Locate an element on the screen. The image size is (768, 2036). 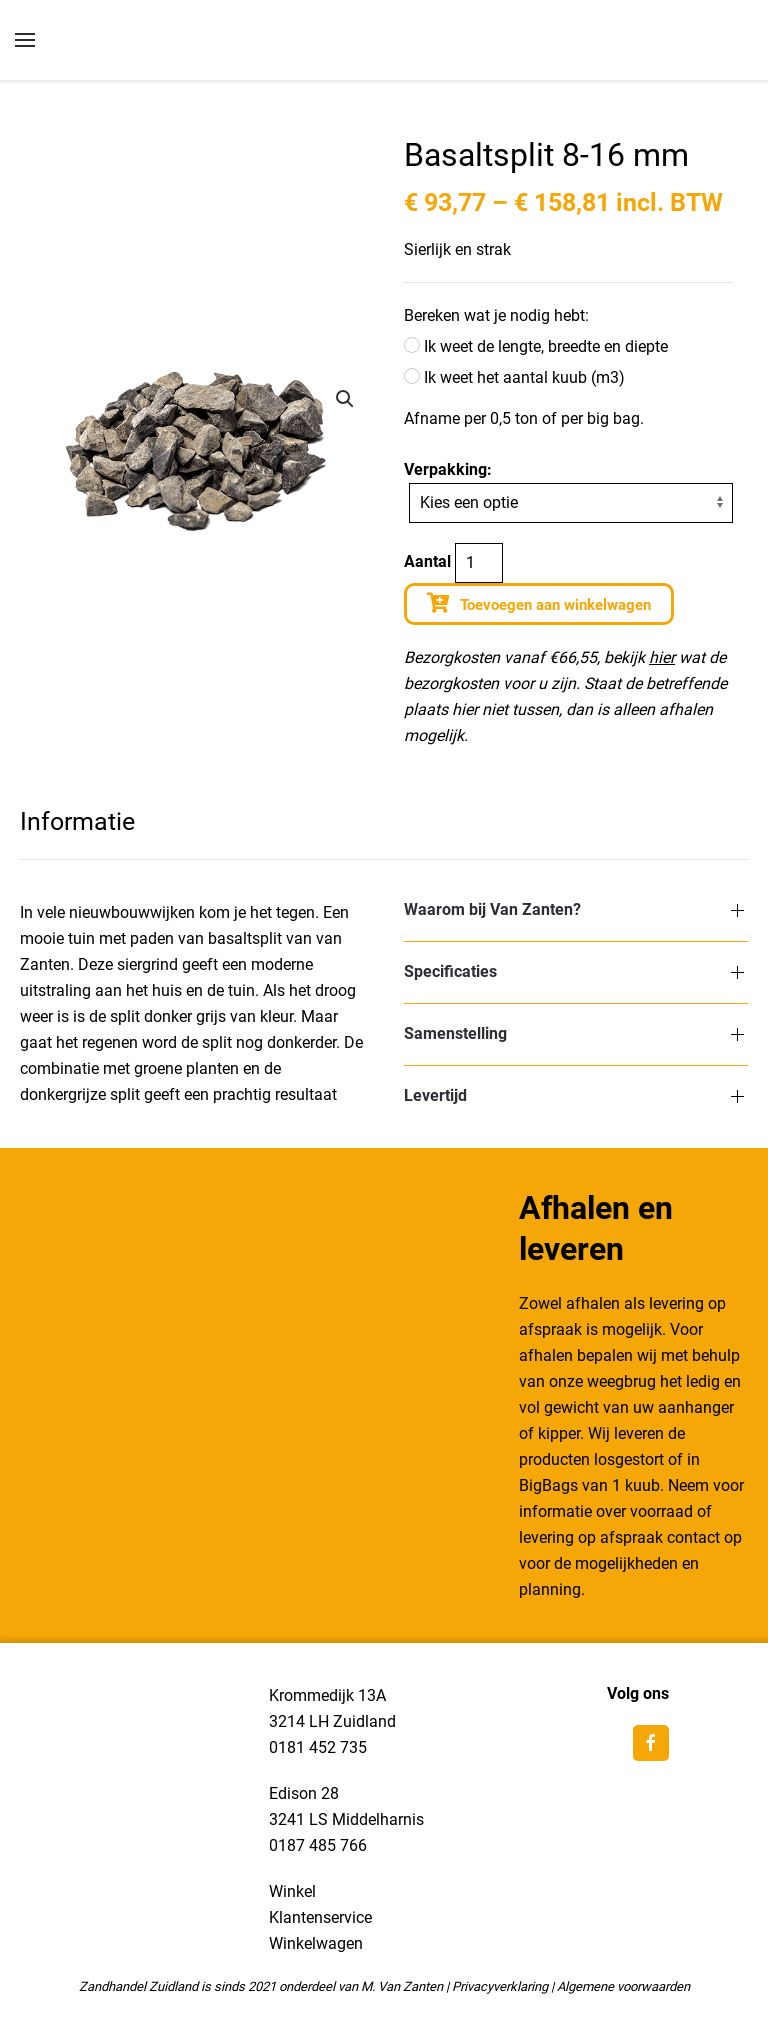
Levertijd is located at coordinates (435, 1095).